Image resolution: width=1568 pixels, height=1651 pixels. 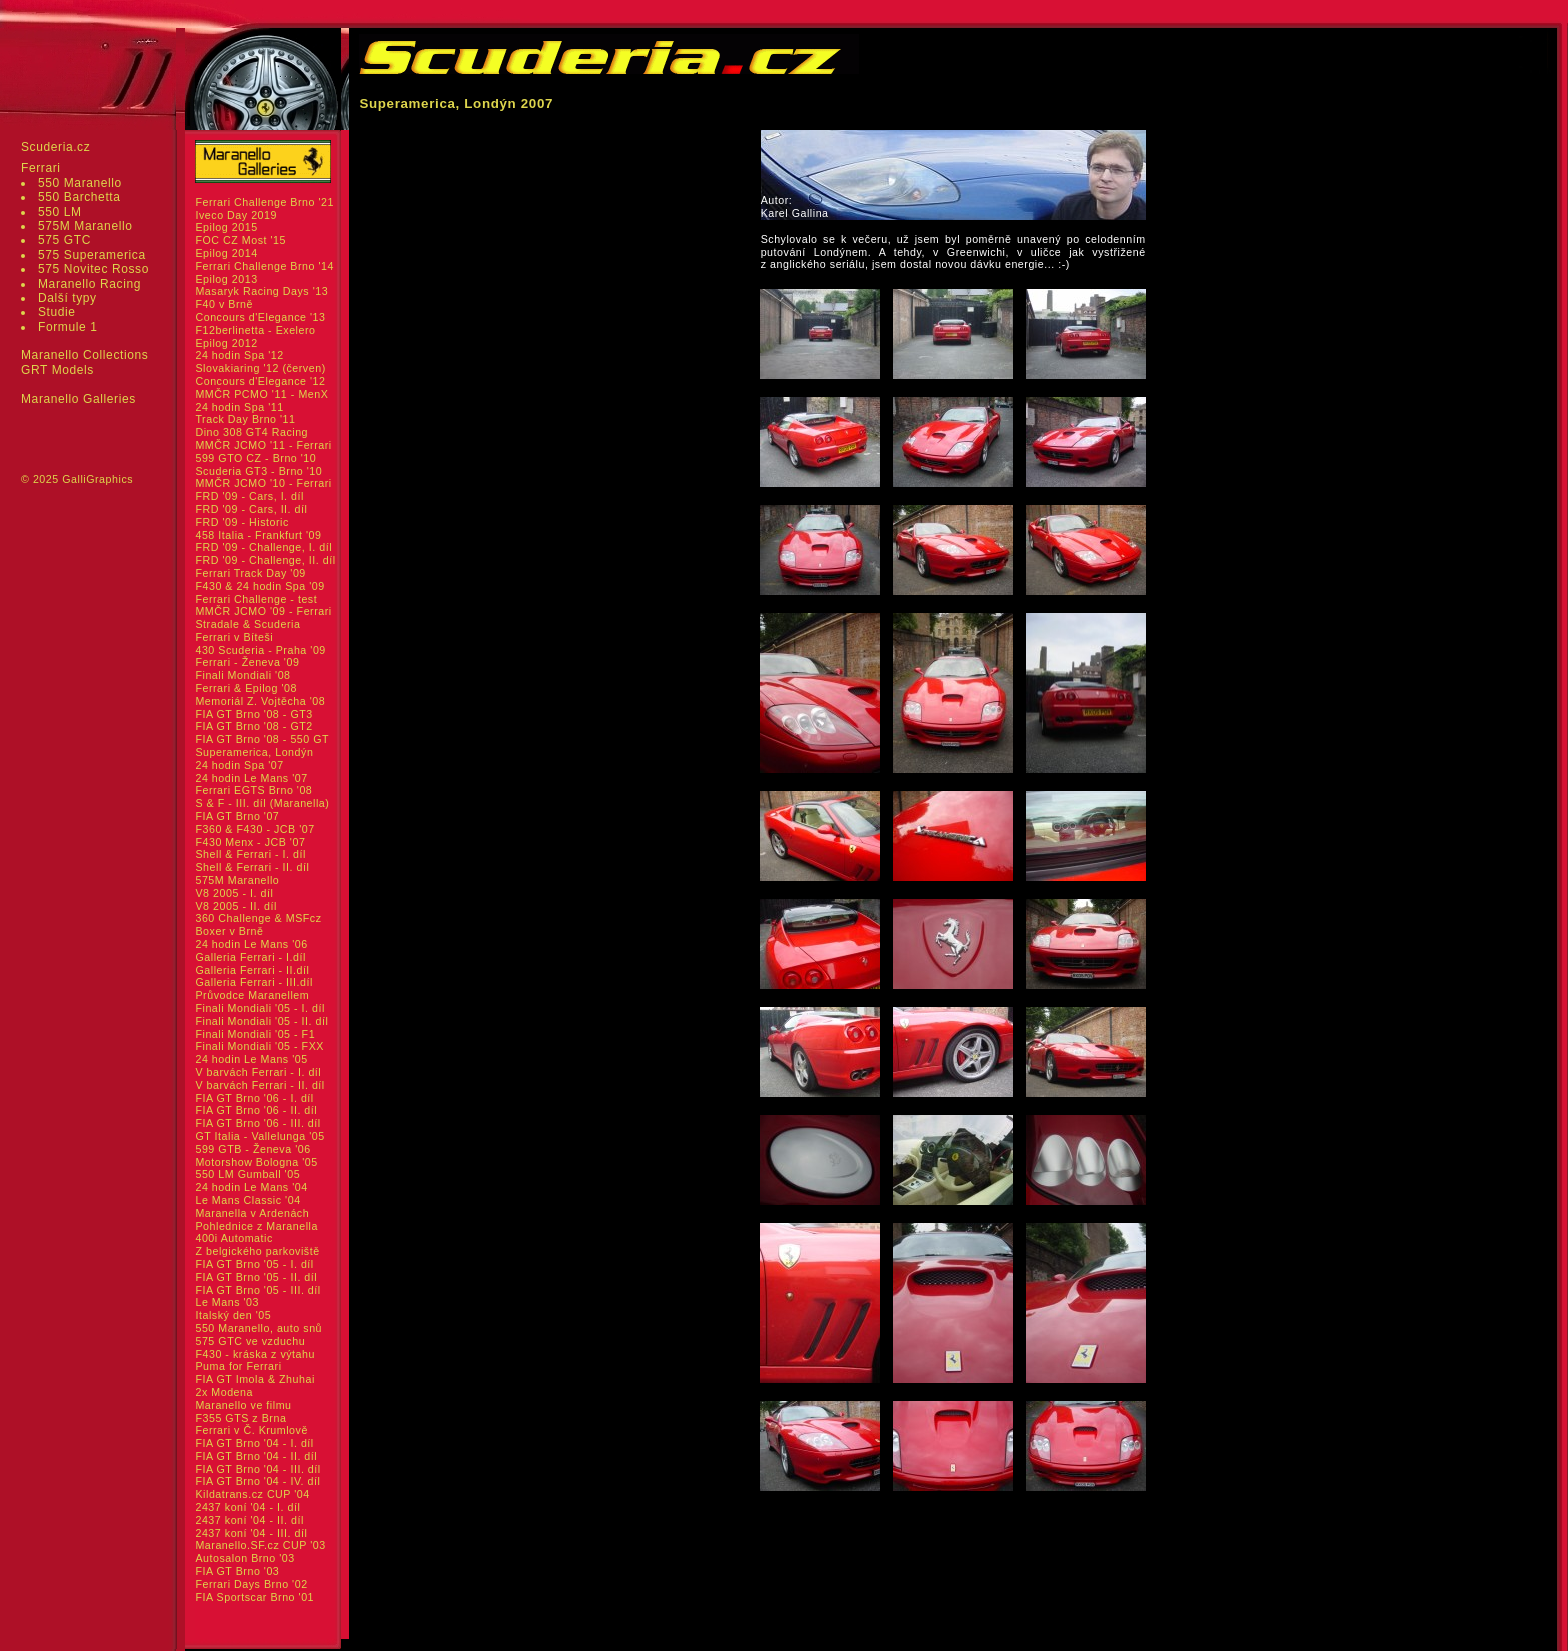 What do you see at coordinates (235, 906) in the screenshot?
I see `V8 2005 - II. díl` at bounding box center [235, 906].